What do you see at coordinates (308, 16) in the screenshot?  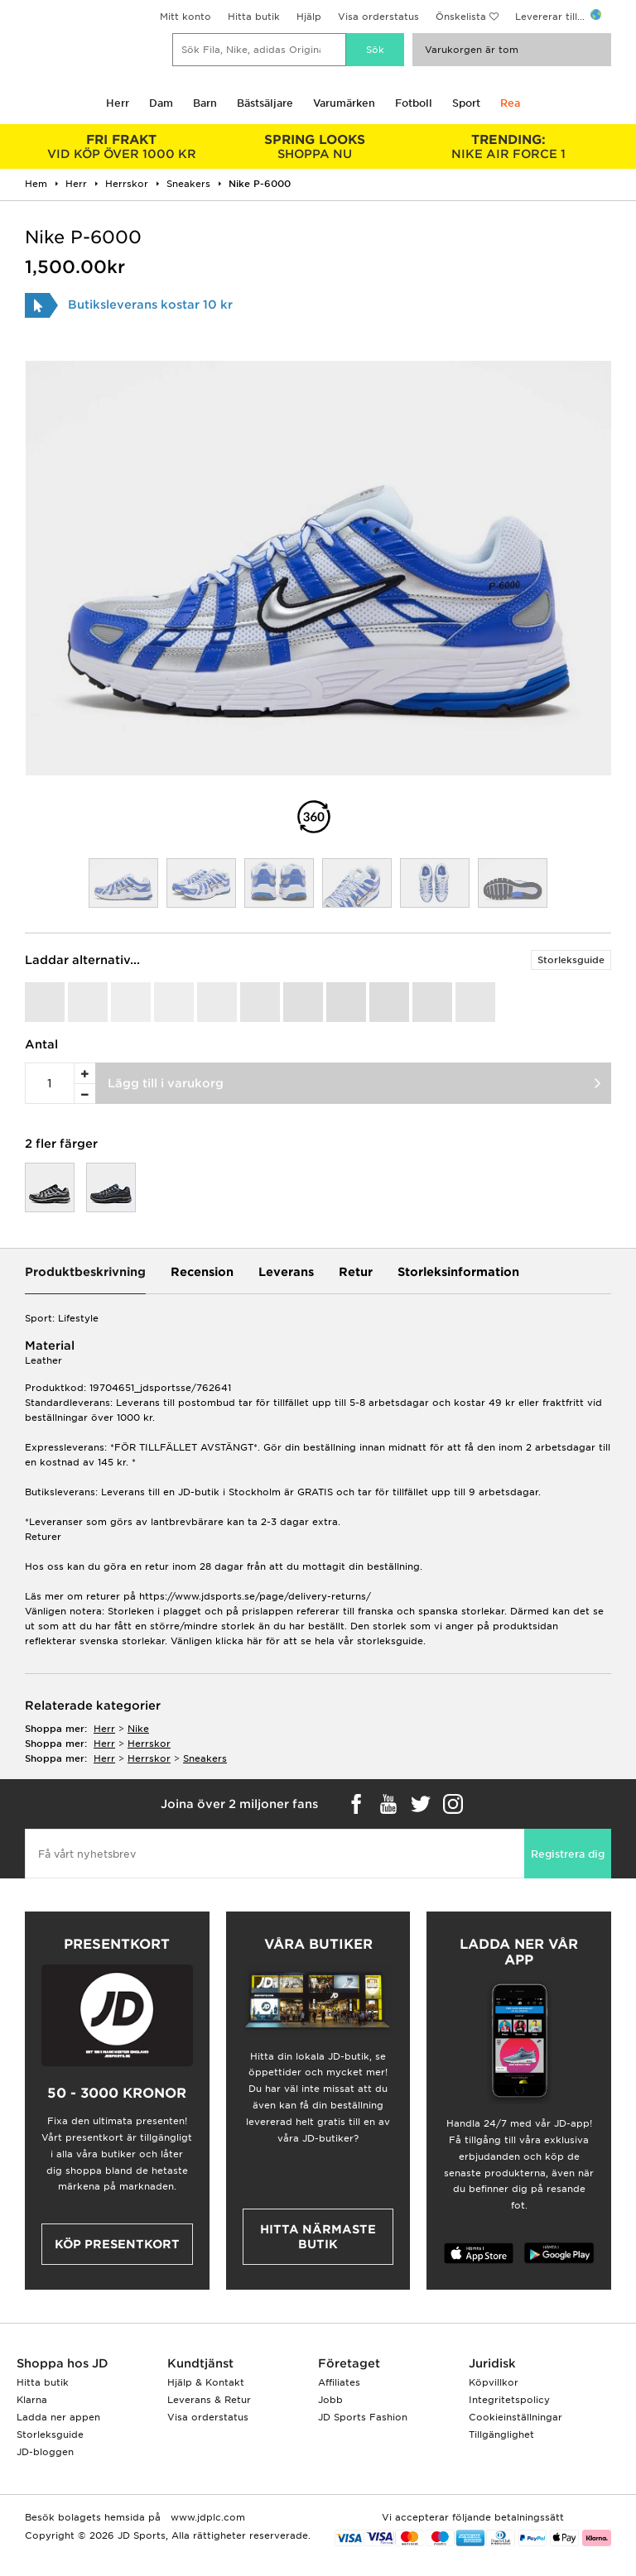 I see `Hjälp` at bounding box center [308, 16].